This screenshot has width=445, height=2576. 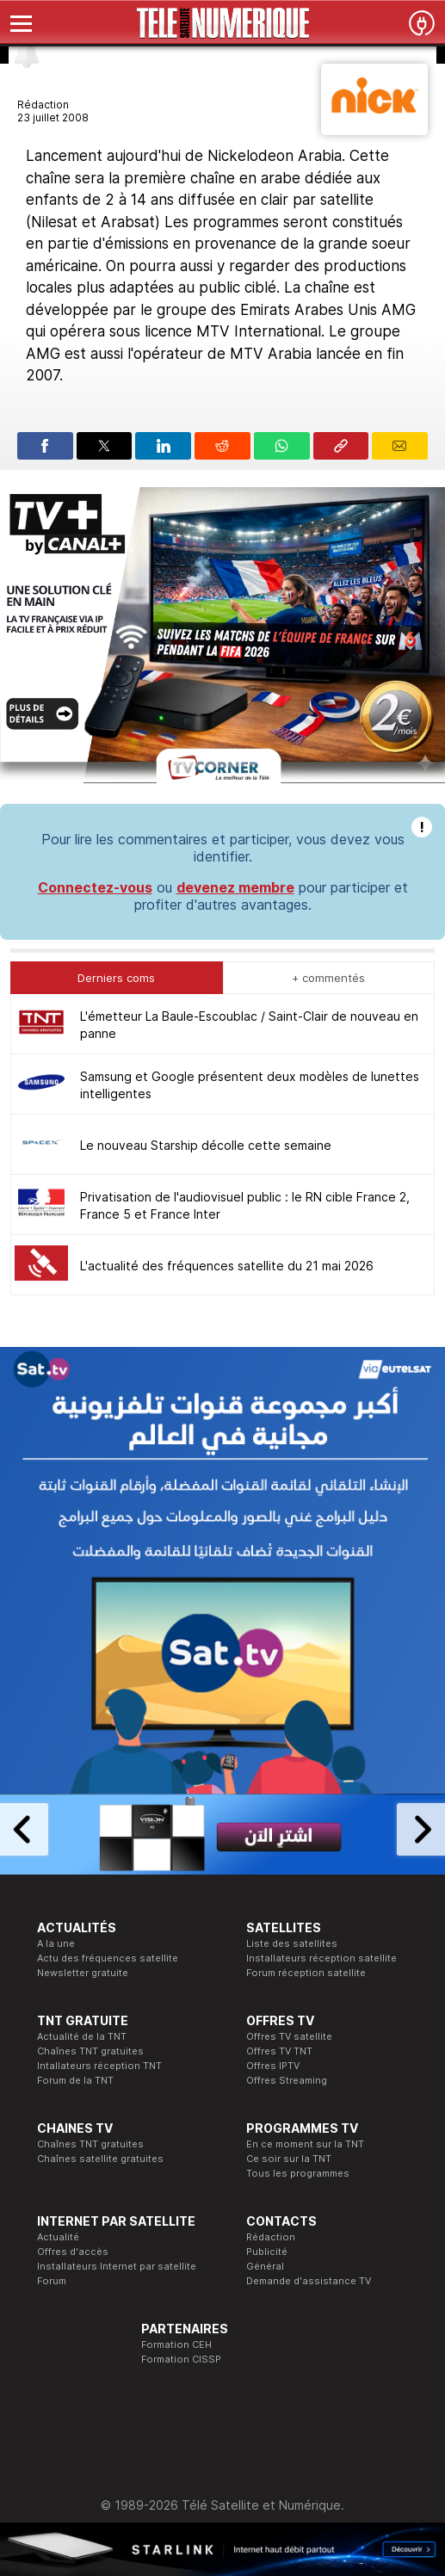 What do you see at coordinates (58, 2237) in the screenshot?
I see `Actualité` at bounding box center [58, 2237].